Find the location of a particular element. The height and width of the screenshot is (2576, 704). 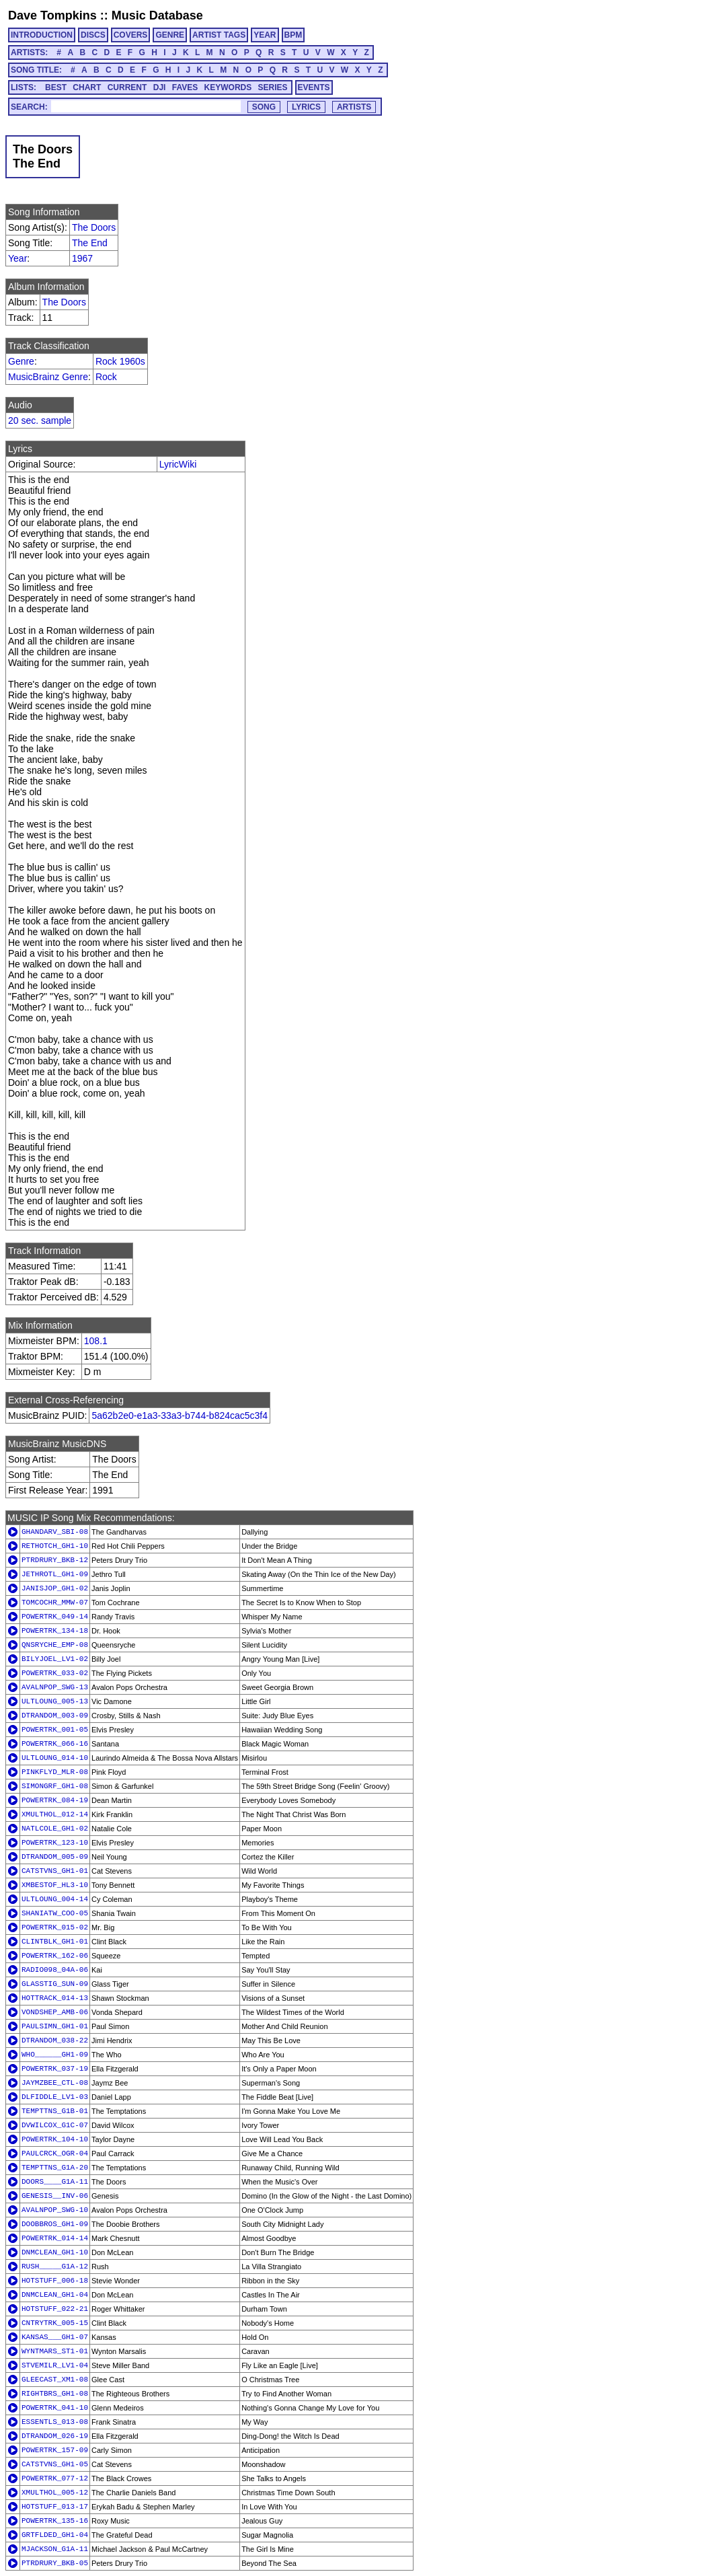

PAULSIMN_GH1-01 is located at coordinates (55, 2026).